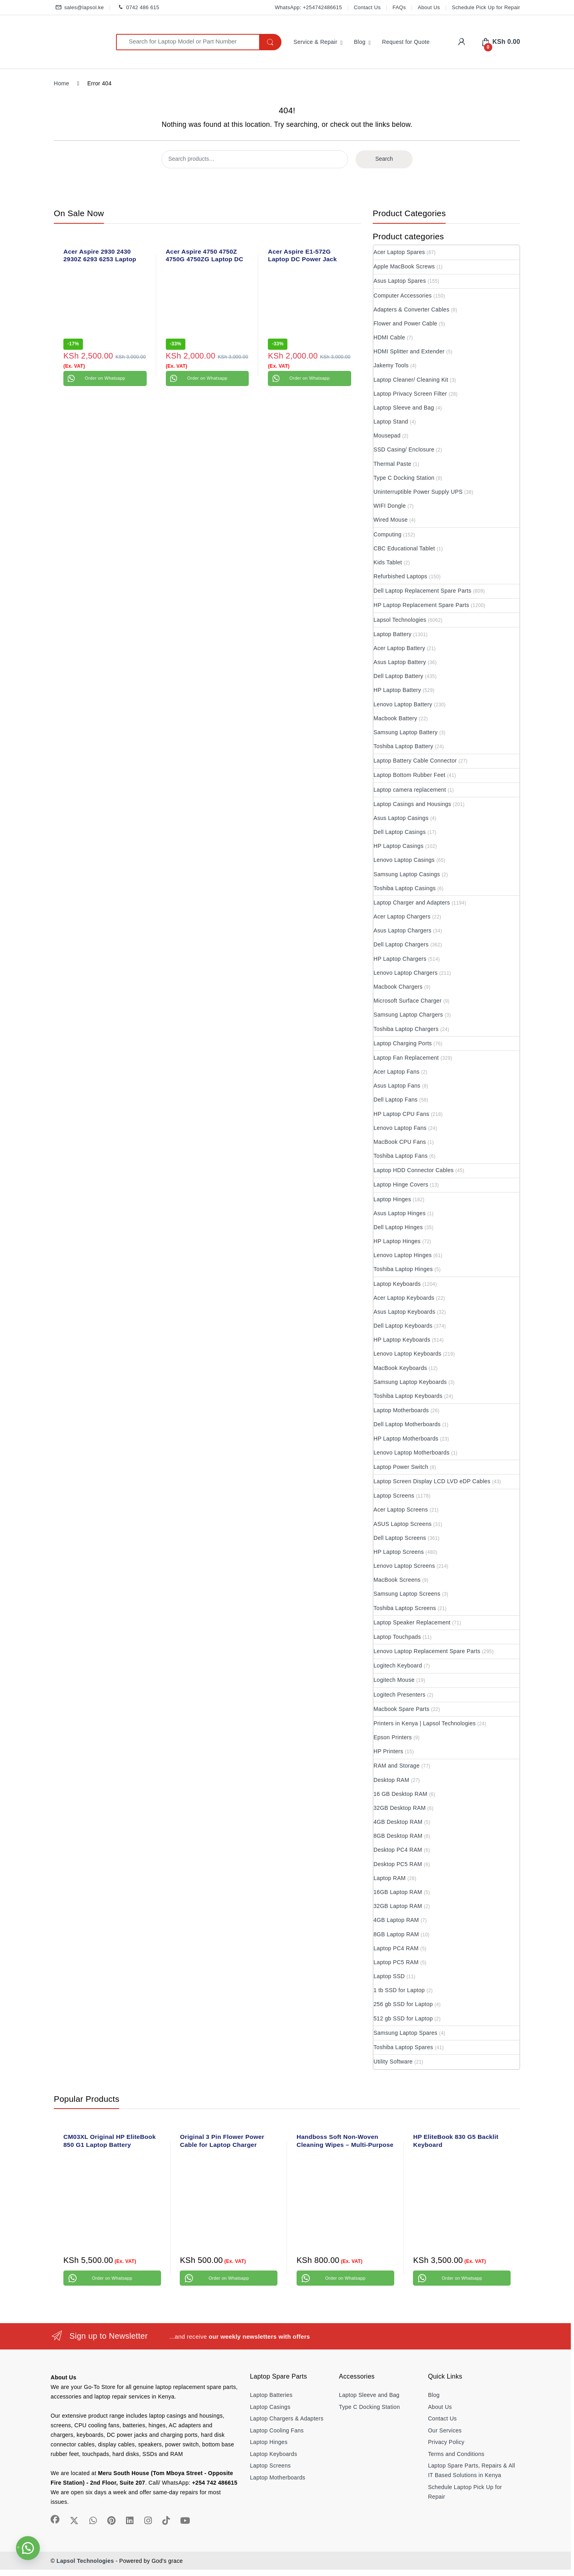 The image size is (574, 2576). What do you see at coordinates (421, 605) in the screenshot?
I see `HP Laptop Replacement Spare Parts` at bounding box center [421, 605].